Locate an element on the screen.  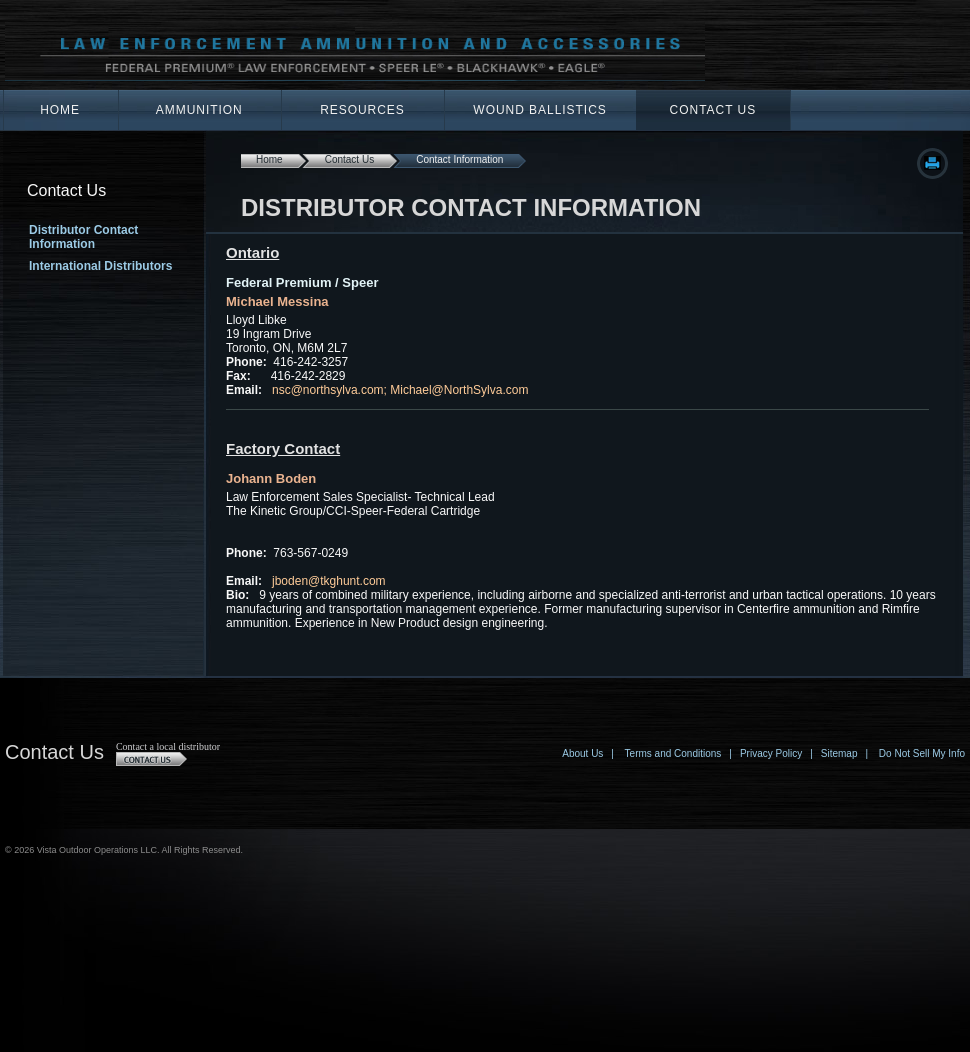
Sitemap is located at coordinates (839, 753).